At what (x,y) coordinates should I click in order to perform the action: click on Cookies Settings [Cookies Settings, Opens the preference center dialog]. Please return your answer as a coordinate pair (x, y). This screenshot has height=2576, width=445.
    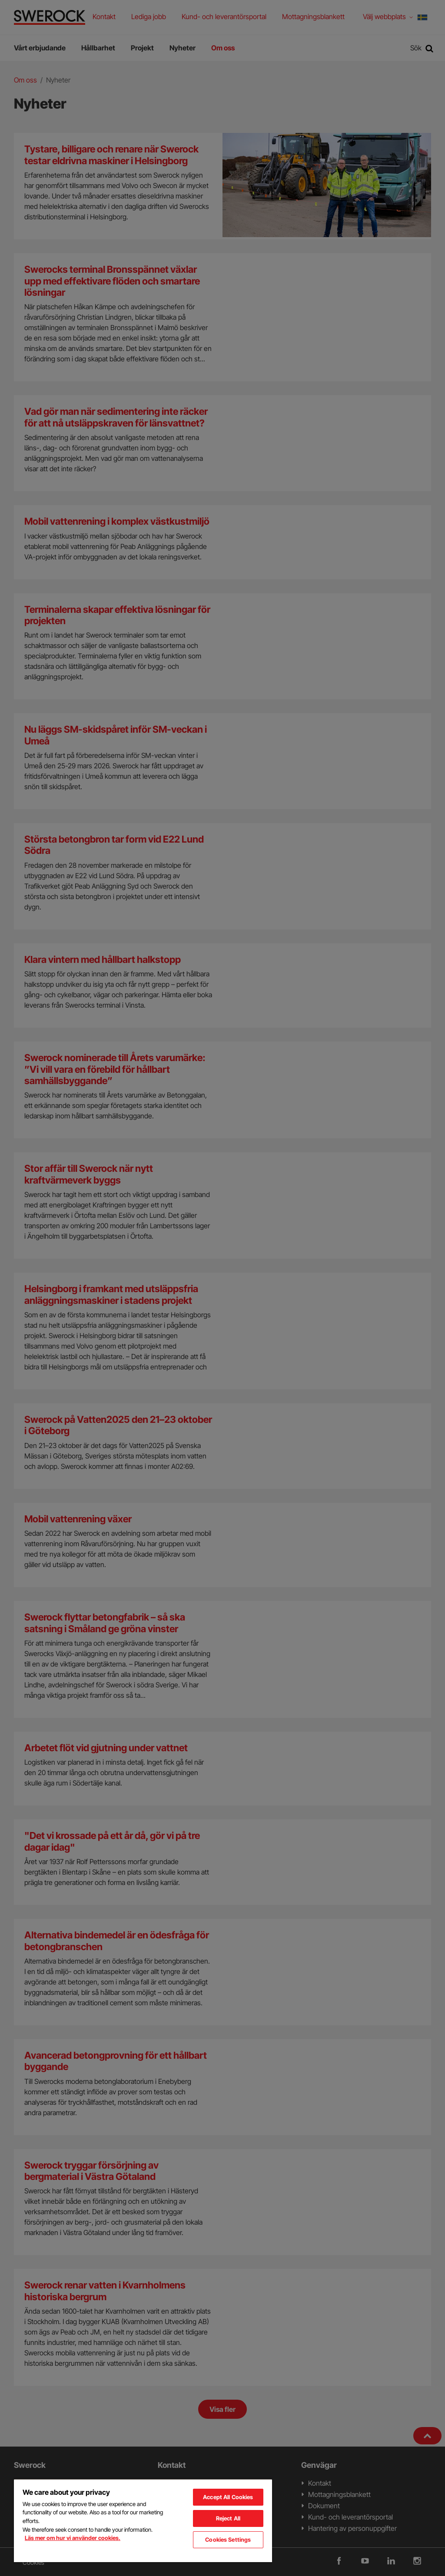
    Looking at the image, I should click on (228, 2539).